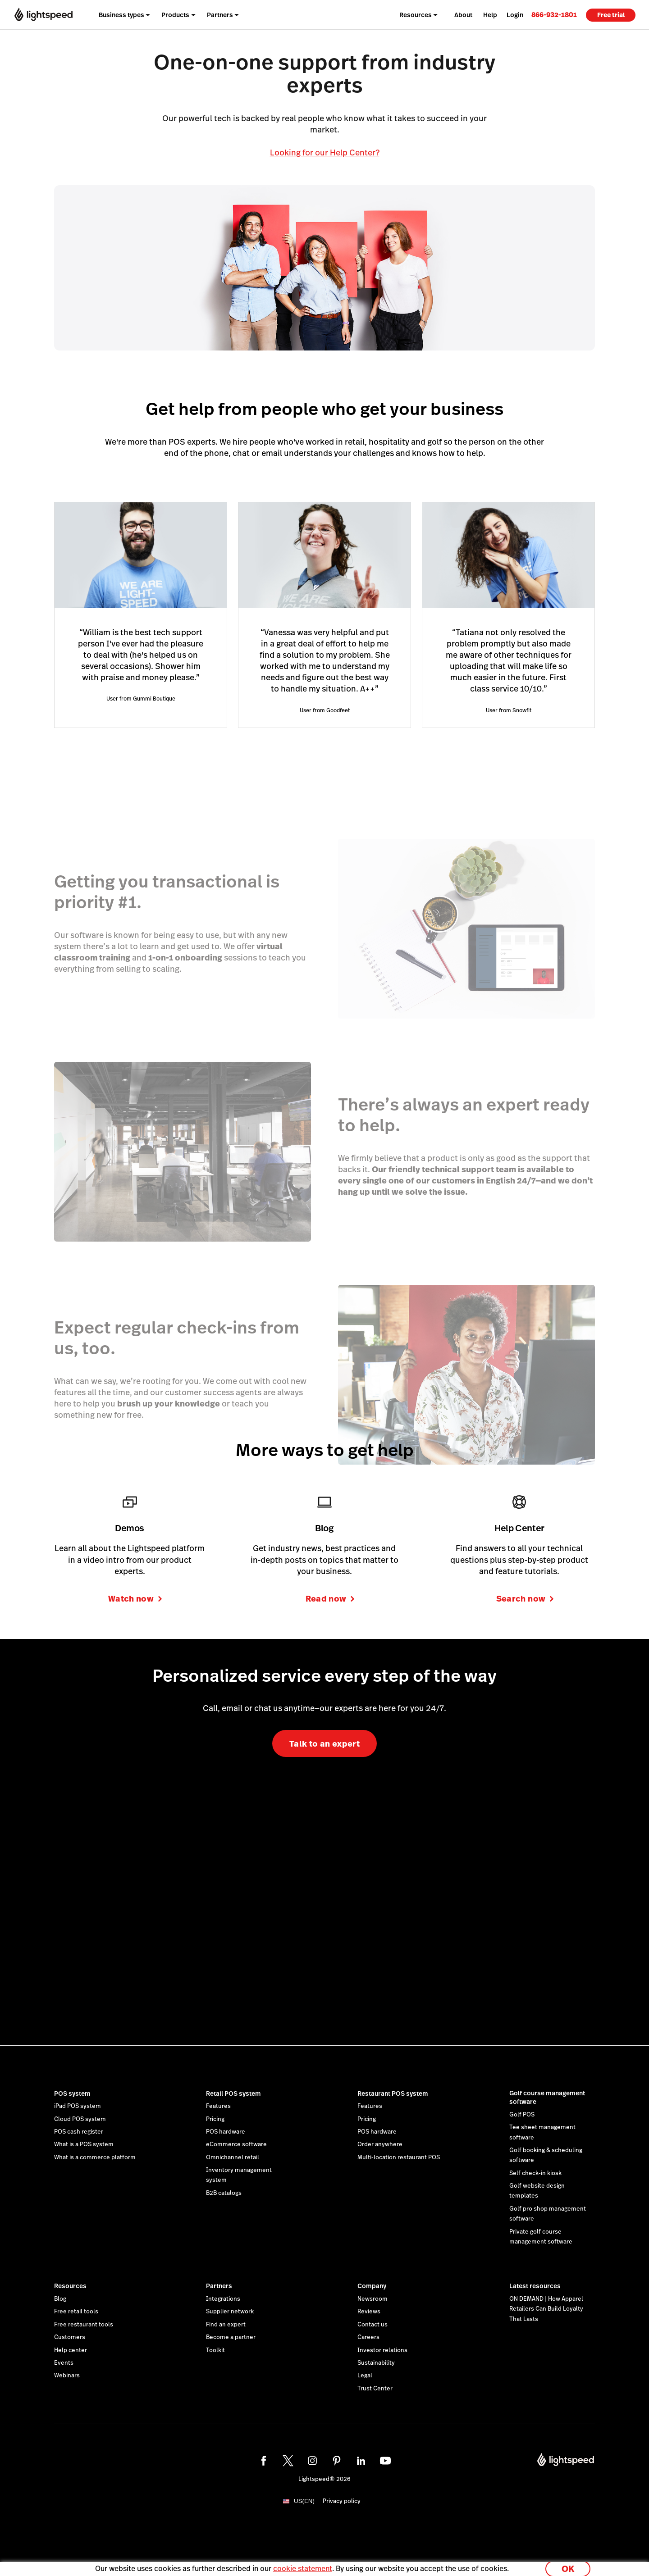 The height and width of the screenshot is (2576, 649). What do you see at coordinates (77, 2106) in the screenshot?
I see `iPad POS system` at bounding box center [77, 2106].